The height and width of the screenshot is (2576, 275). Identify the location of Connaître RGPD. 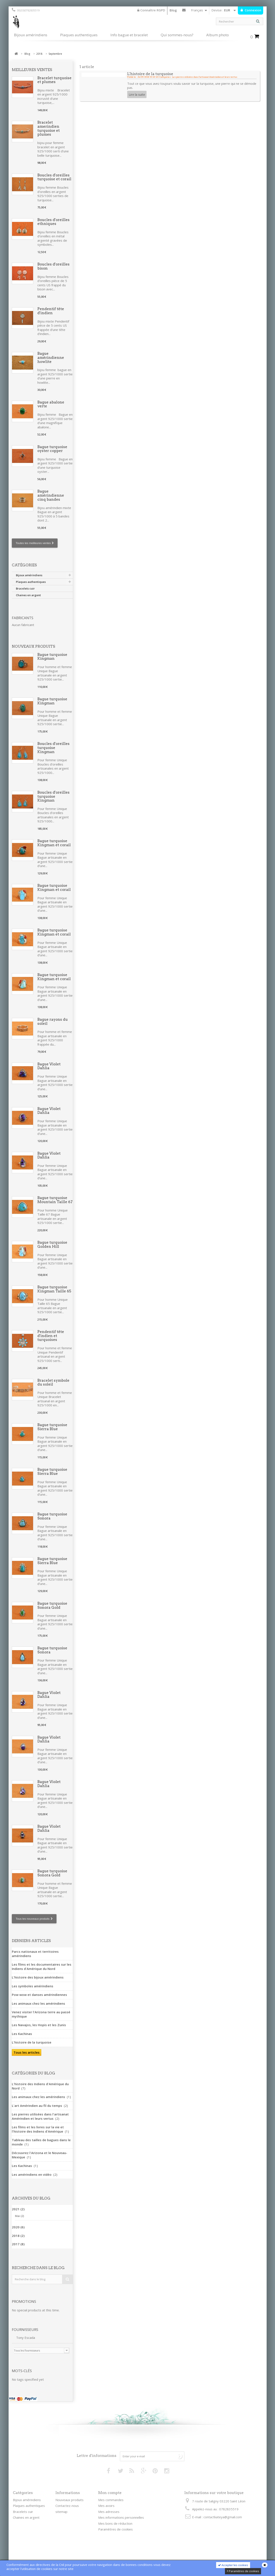
(151, 10).